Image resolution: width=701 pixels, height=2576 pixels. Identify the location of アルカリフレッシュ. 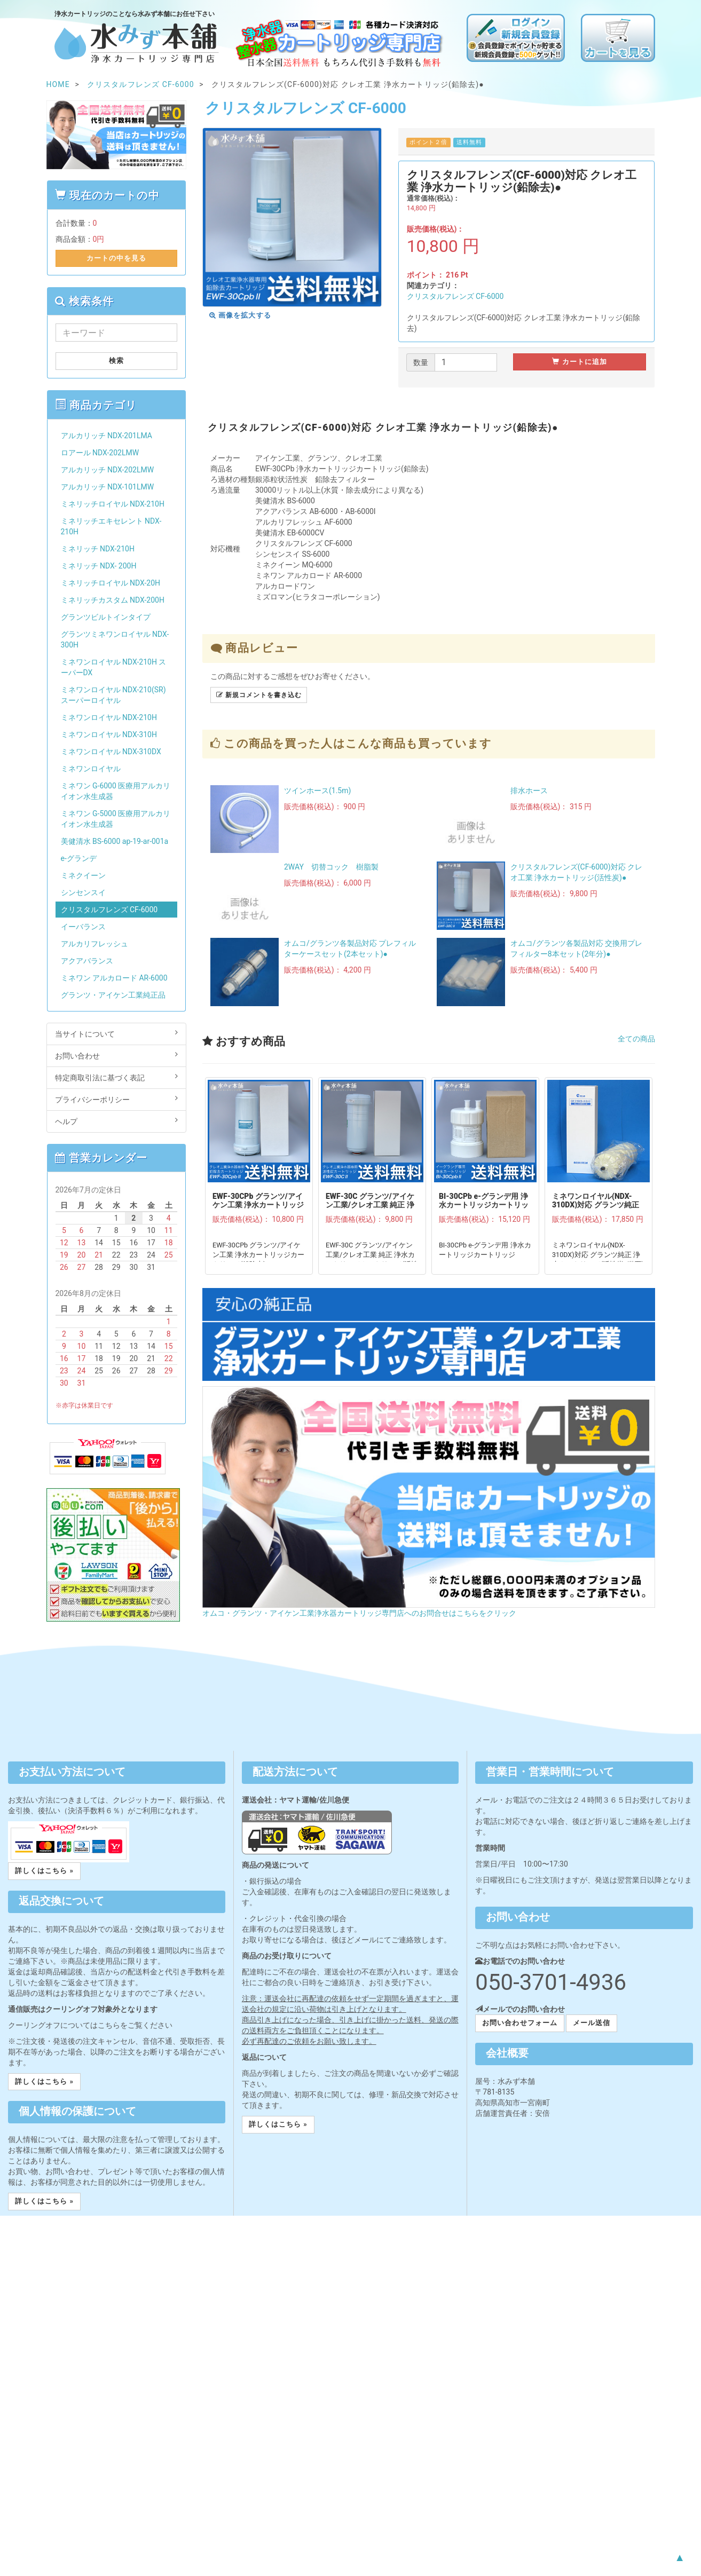
(94, 943).